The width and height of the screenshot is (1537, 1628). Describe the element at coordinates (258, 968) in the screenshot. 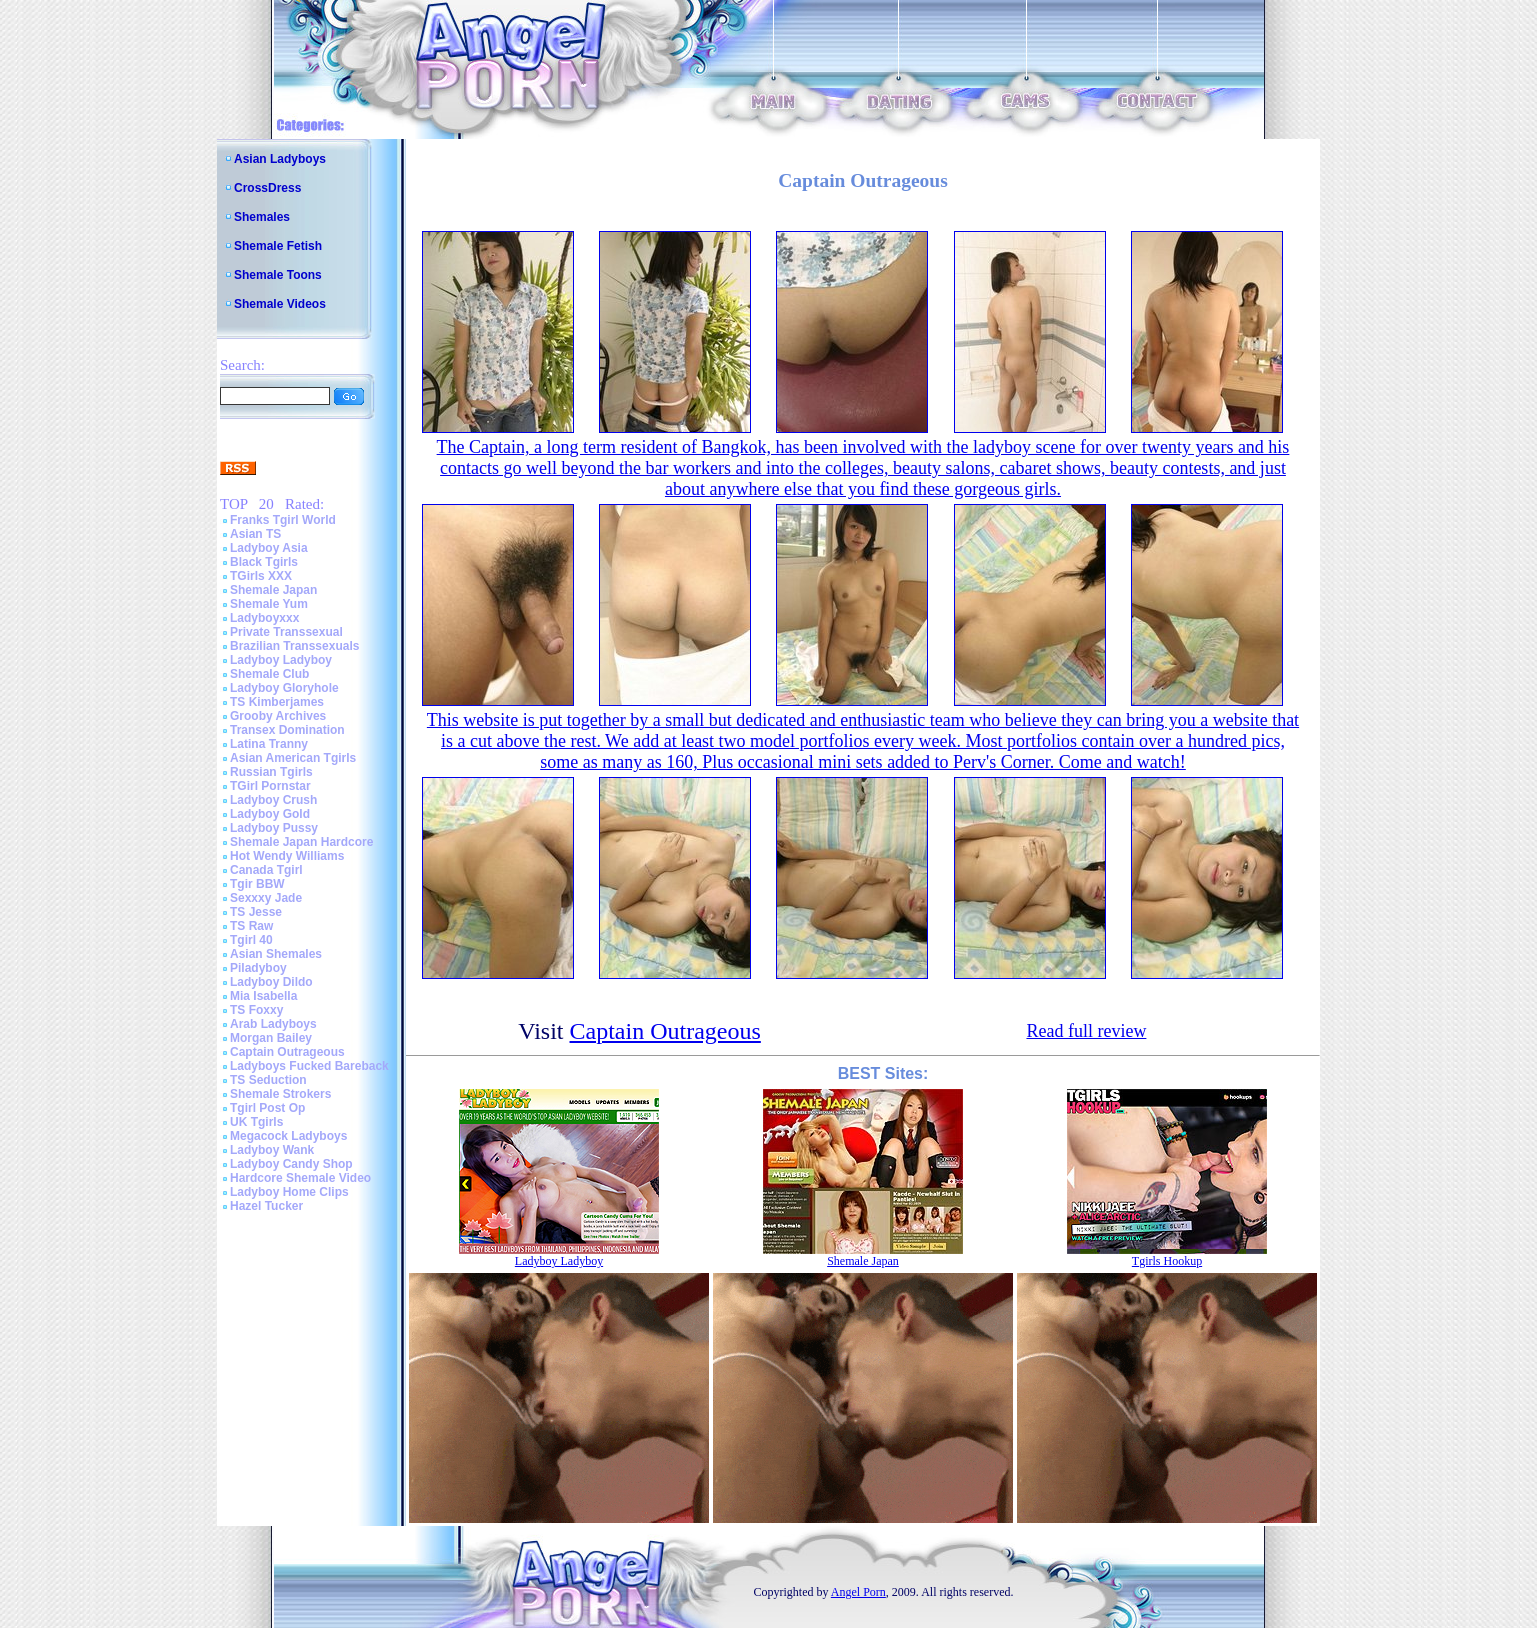

I see `Piladyboy` at that location.